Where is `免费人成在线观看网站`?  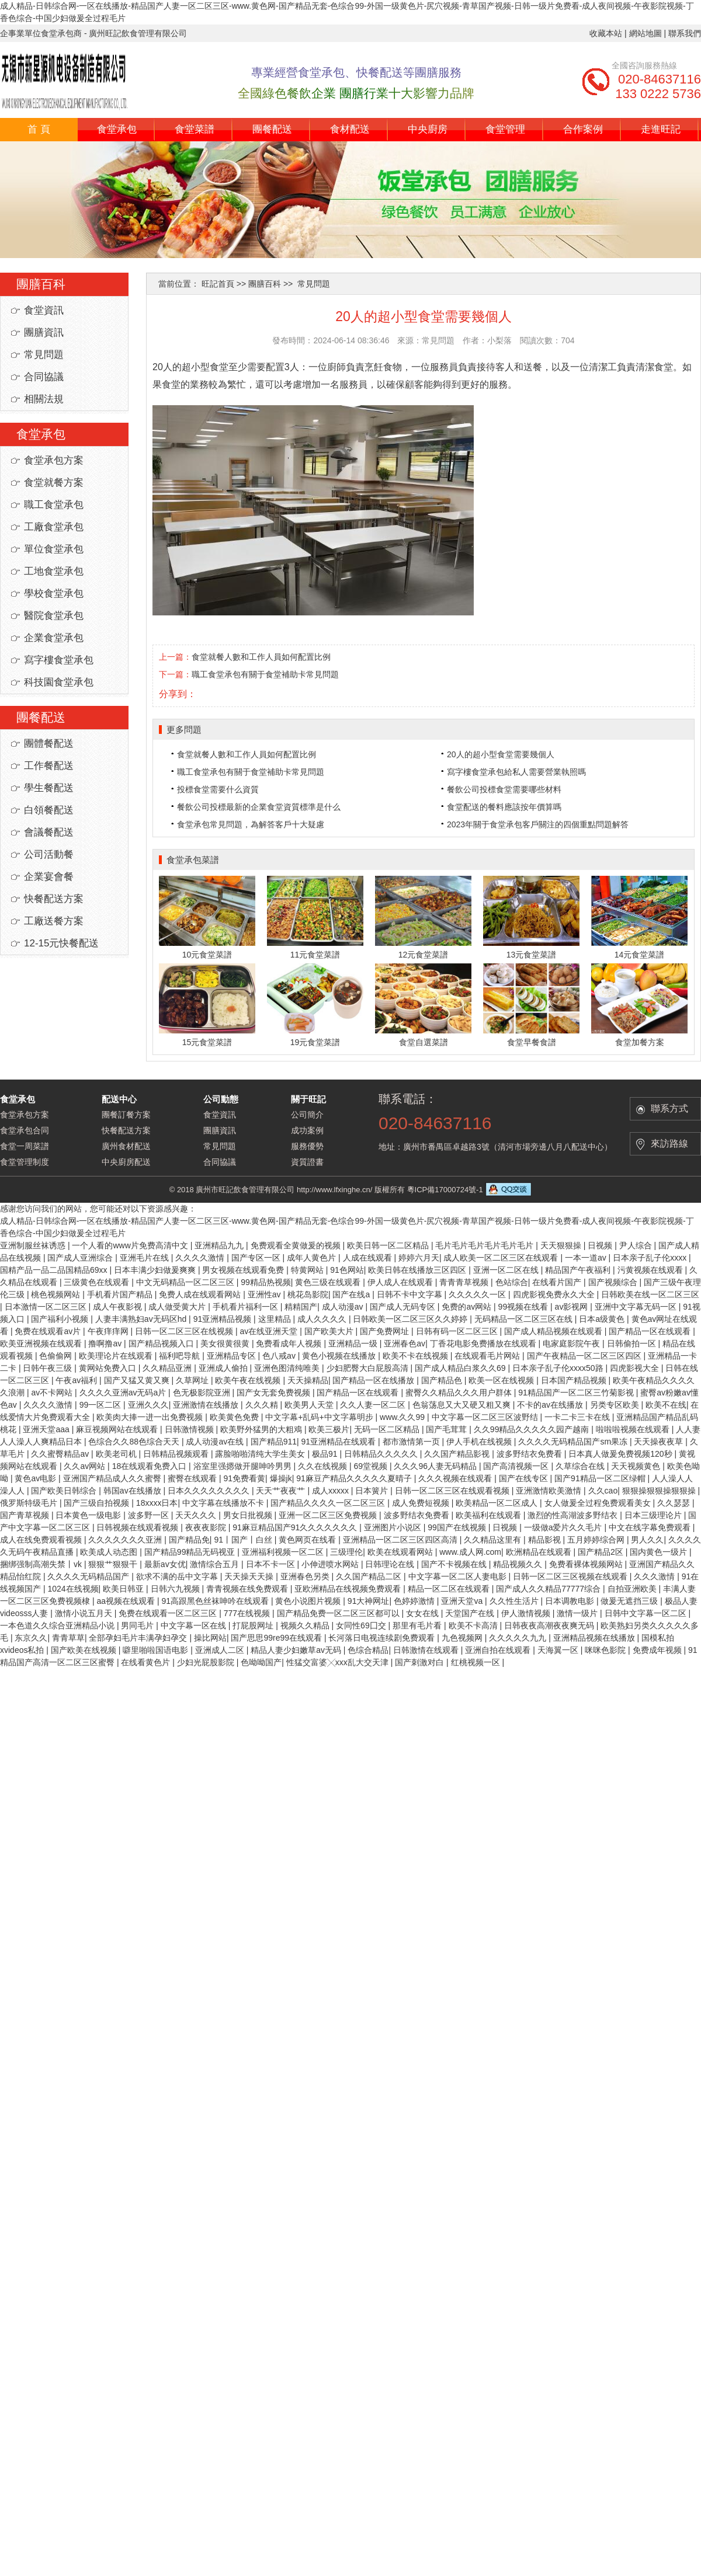
免费人成在线观看网站 is located at coordinates (201, 1294).